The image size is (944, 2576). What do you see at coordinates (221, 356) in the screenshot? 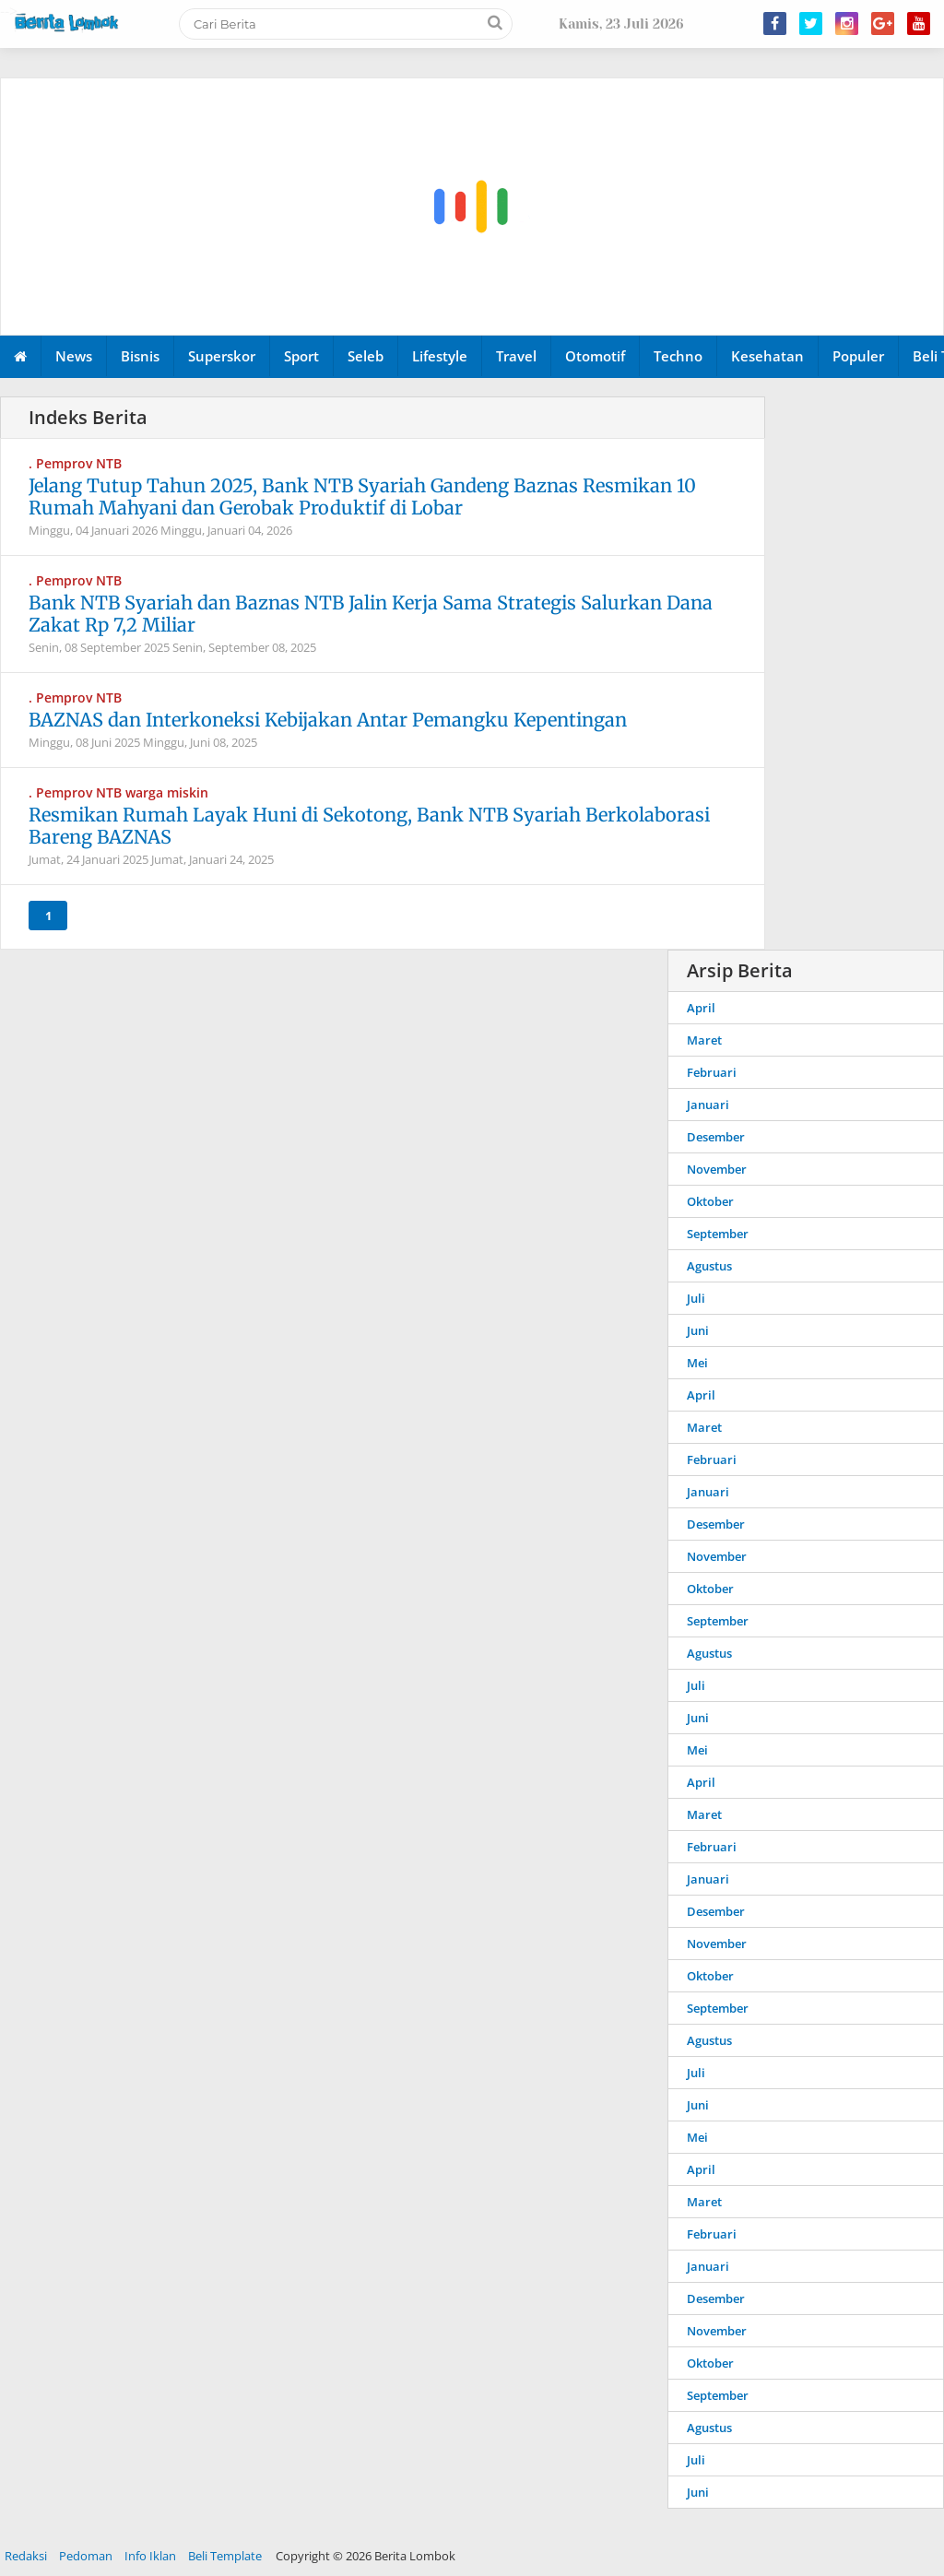
I see `Superskor` at bounding box center [221, 356].